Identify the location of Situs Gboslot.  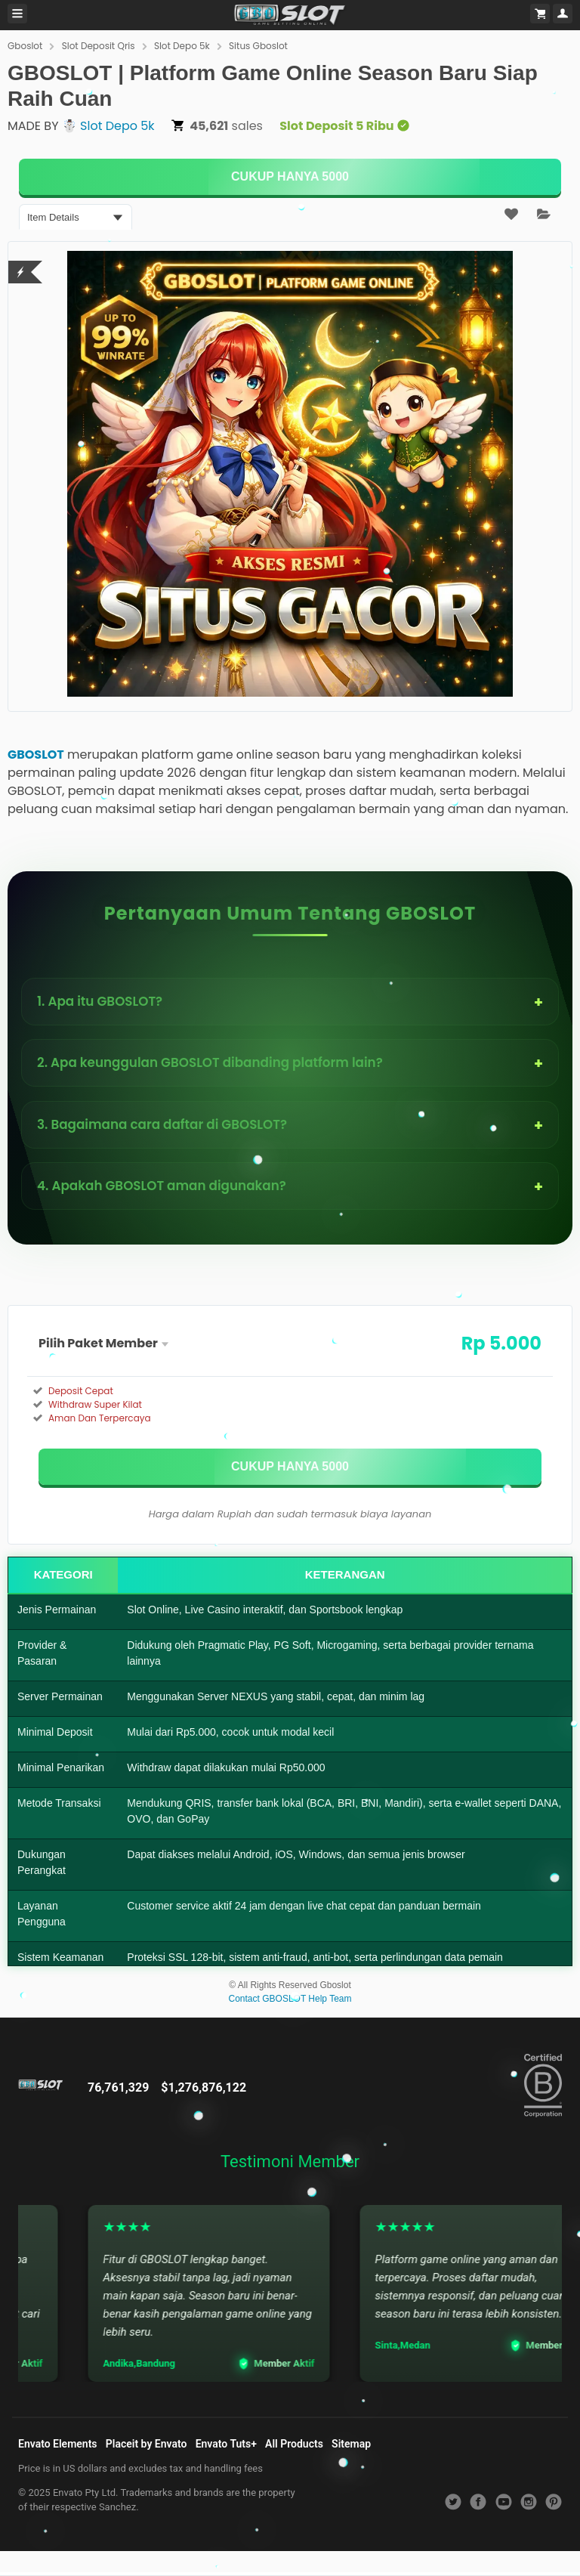
(258, 45).